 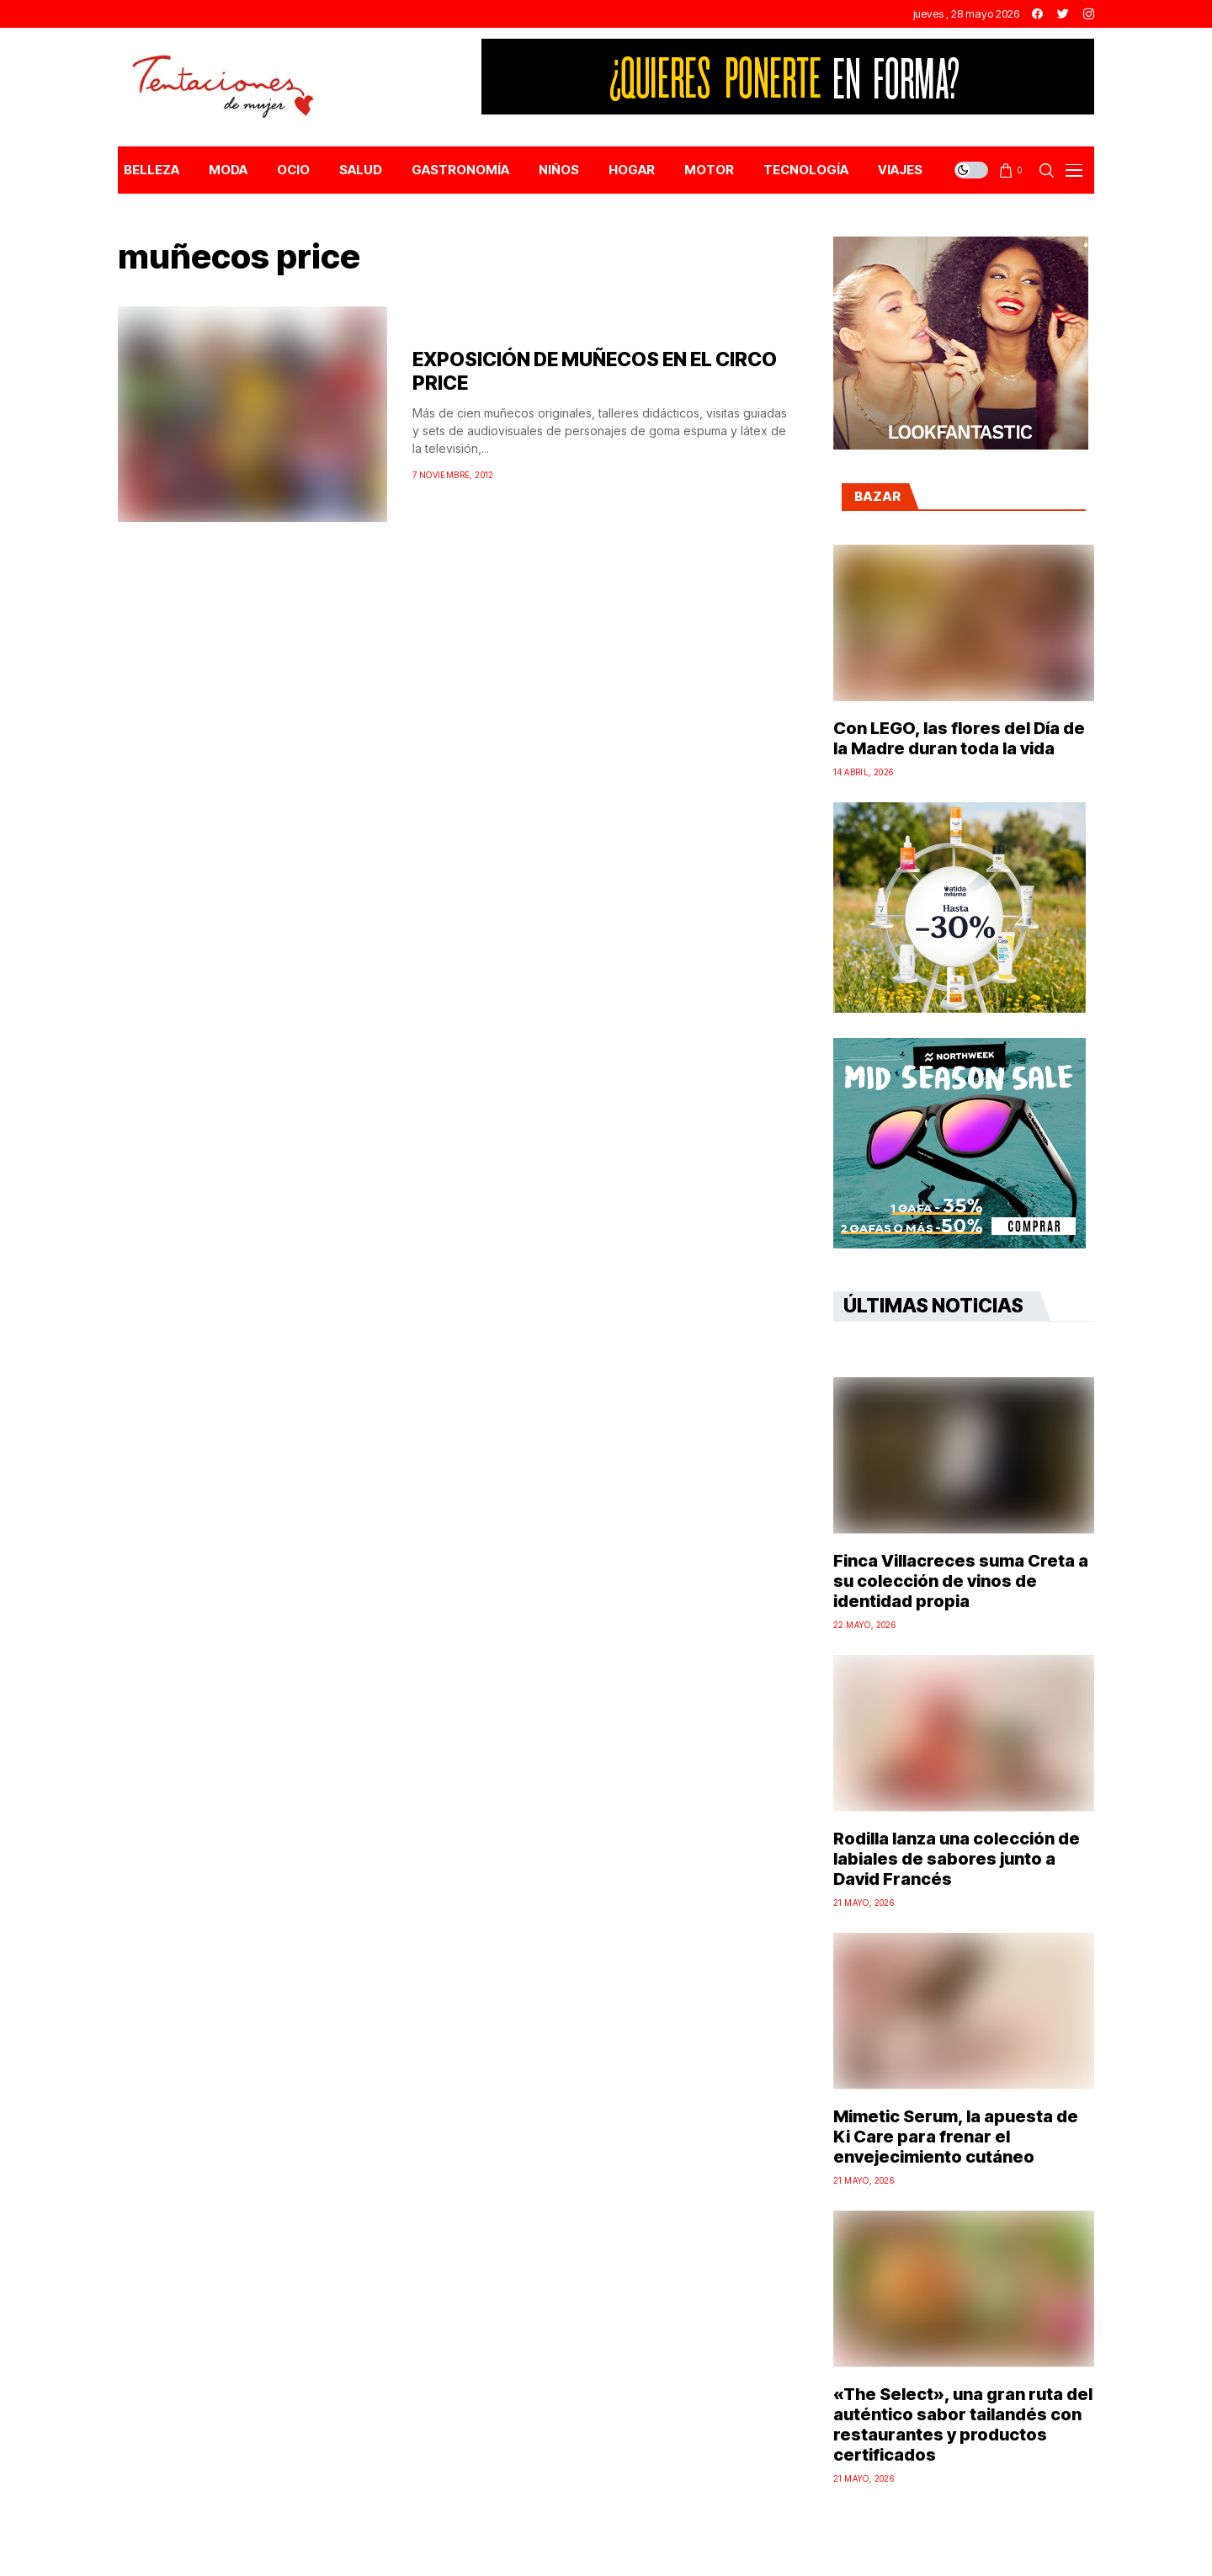 What do you see at coordinates (1088, 13) in the screenshot?
I see `[instagram]` at bounding box center [1088, 13].